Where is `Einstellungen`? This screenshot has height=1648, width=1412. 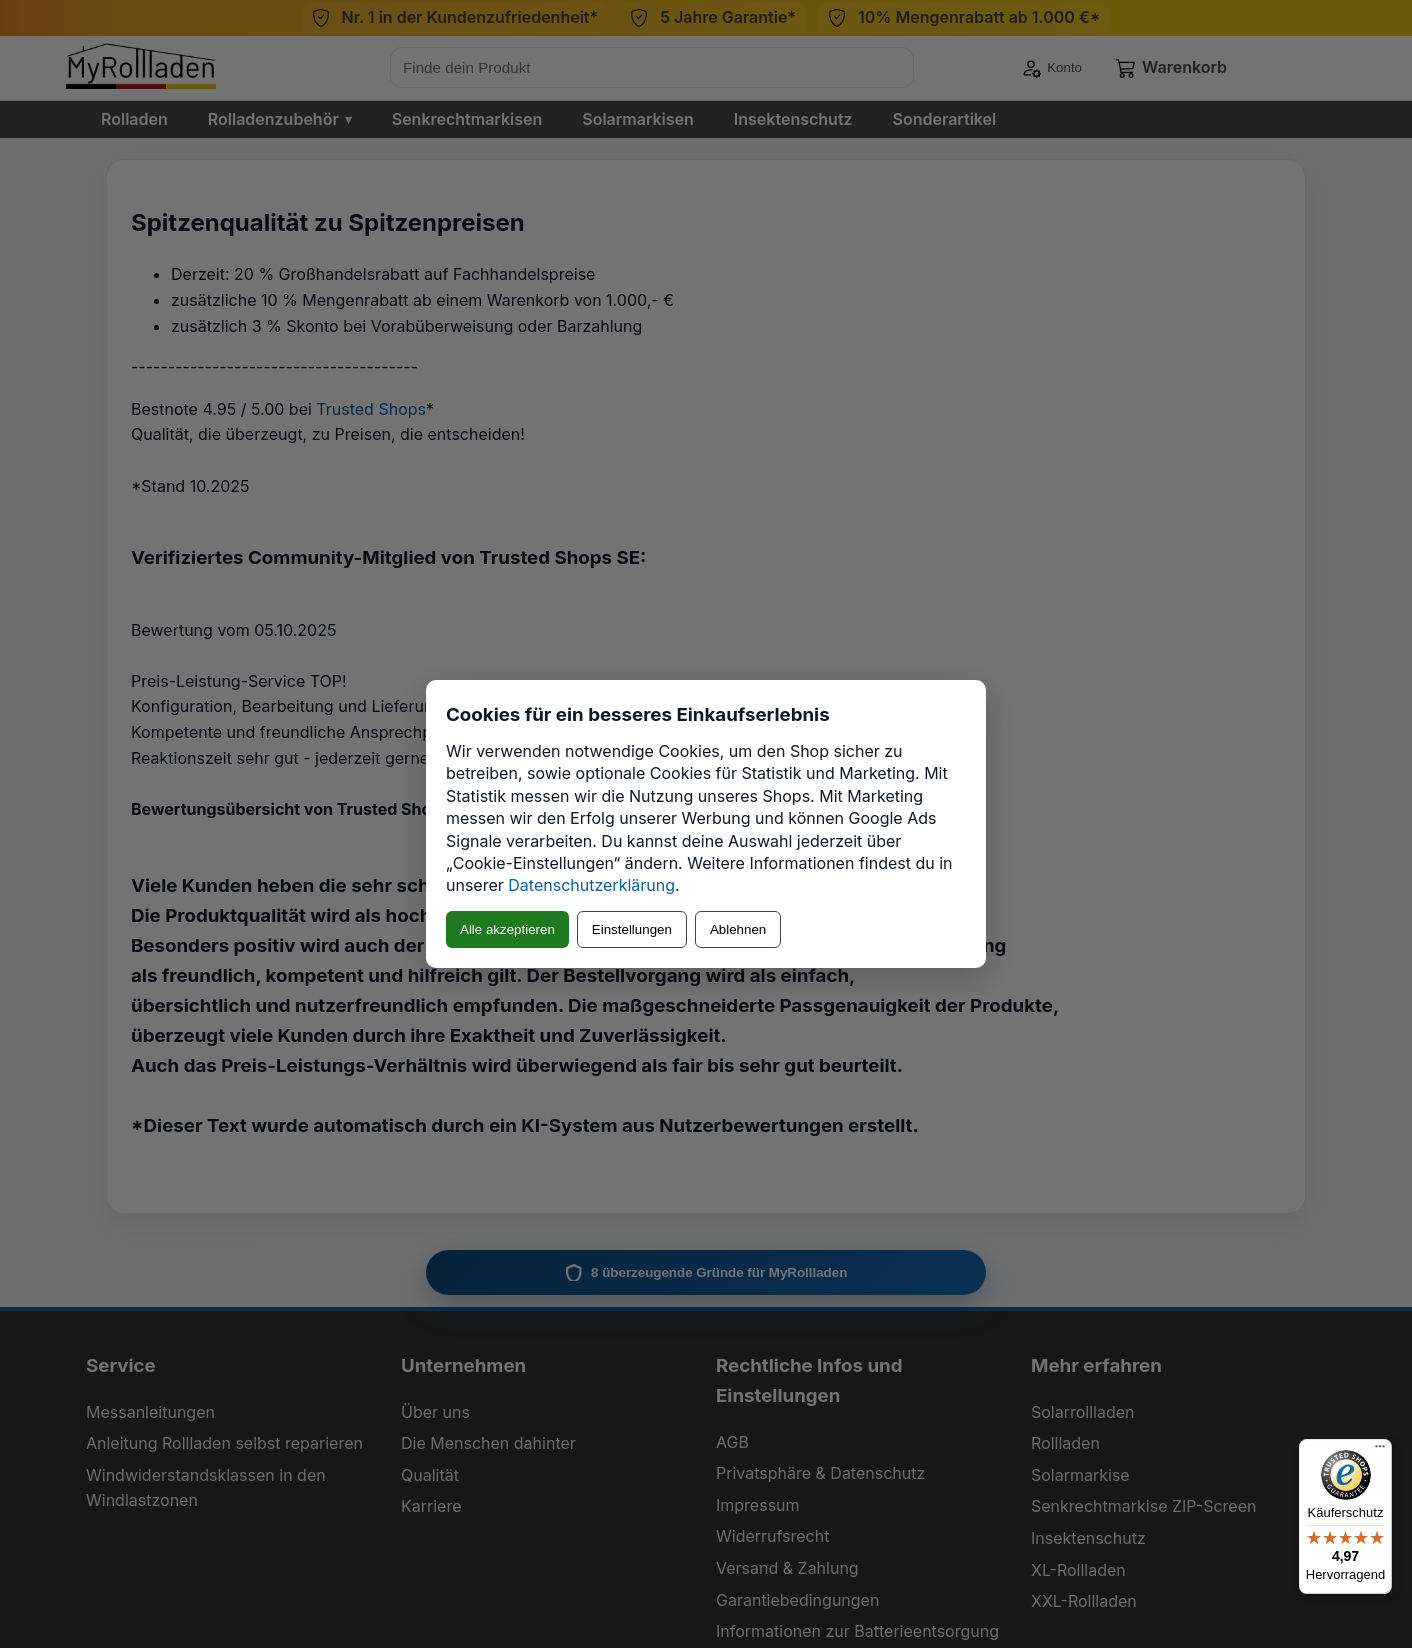
Einstellungen is located at coordinates (632, 929).